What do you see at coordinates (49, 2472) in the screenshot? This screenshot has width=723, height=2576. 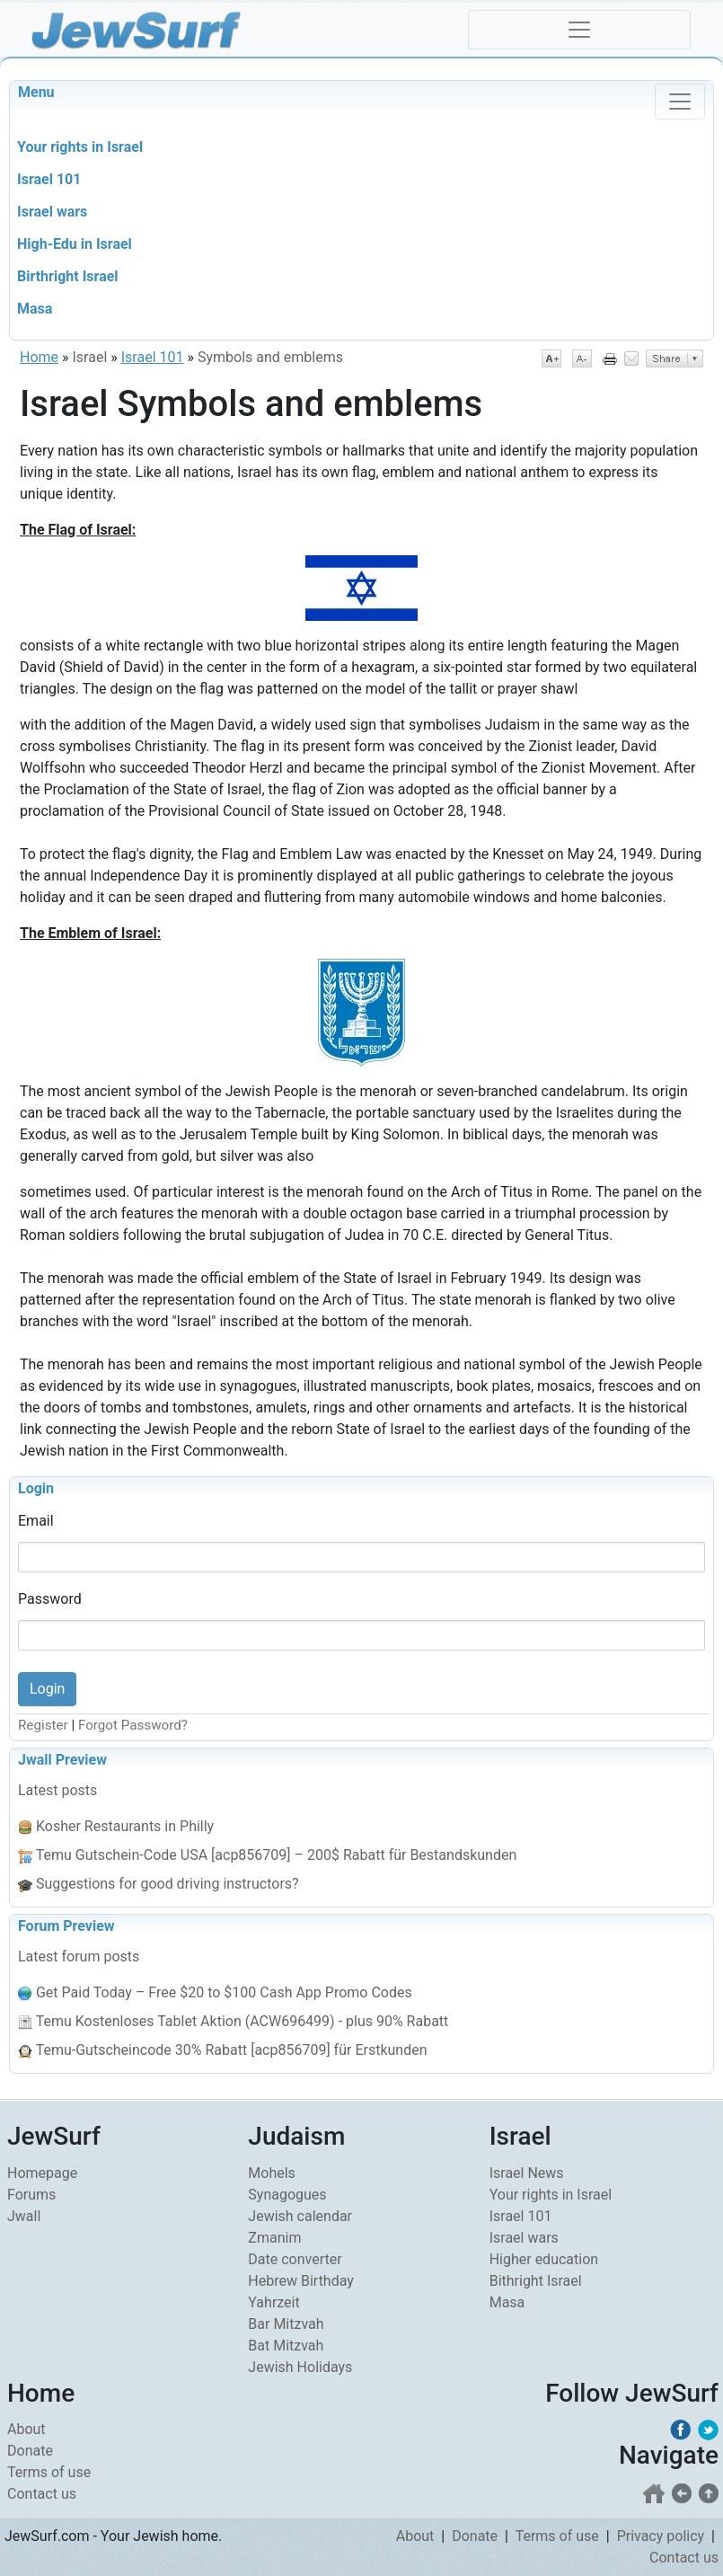 I see `Terms of use` at bounding box center [49, 2472].